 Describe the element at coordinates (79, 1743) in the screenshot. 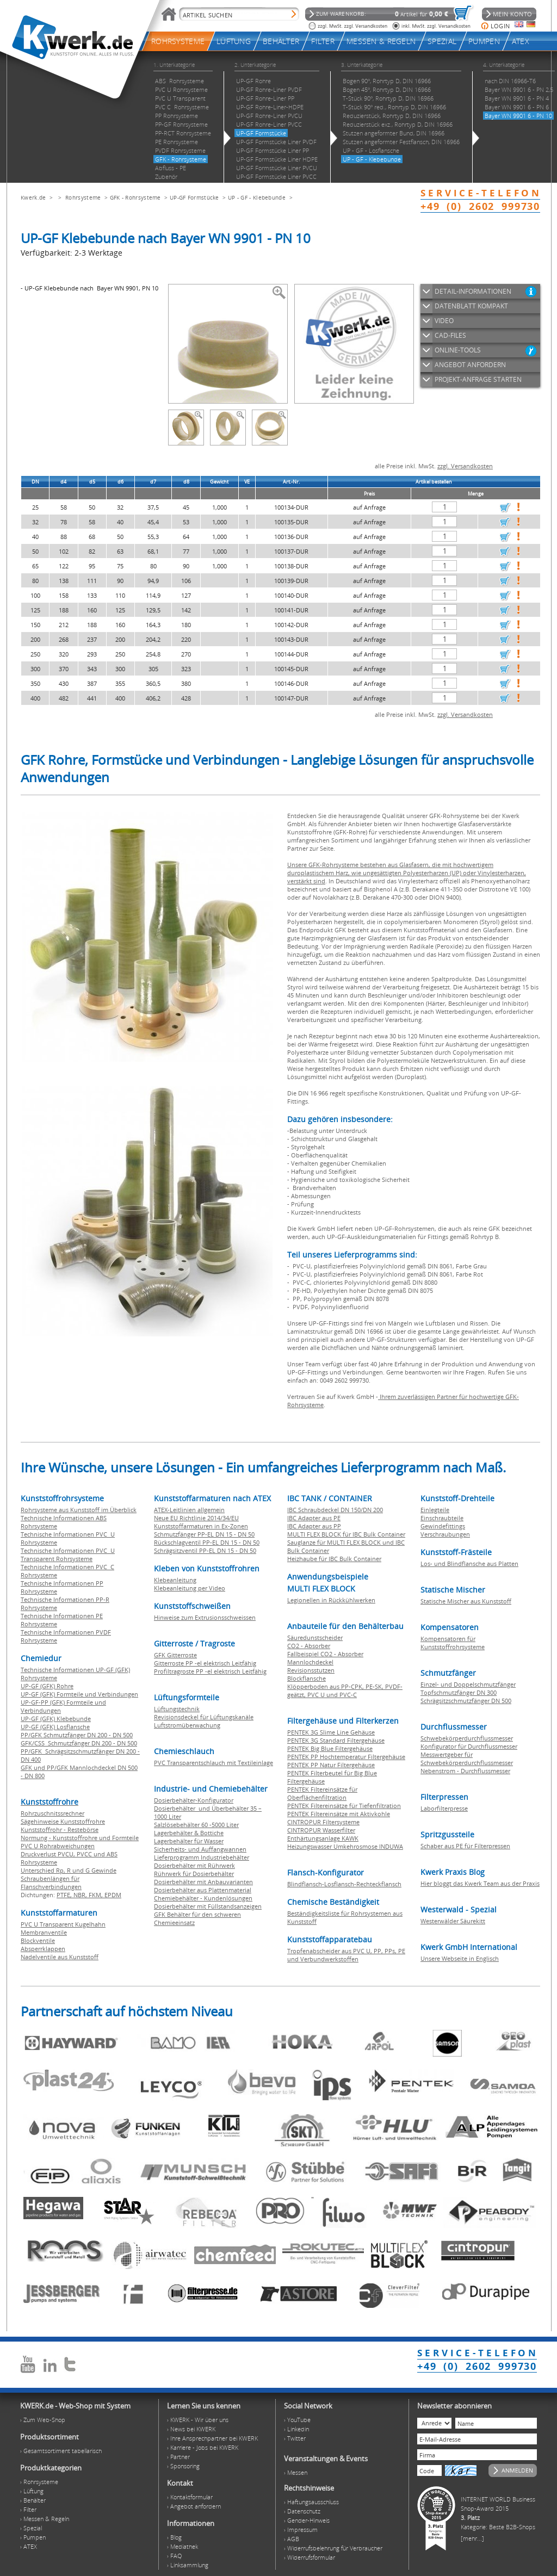

I see `GFK/CSS Schmutzfänger DN 200 - DN 500` at that location.